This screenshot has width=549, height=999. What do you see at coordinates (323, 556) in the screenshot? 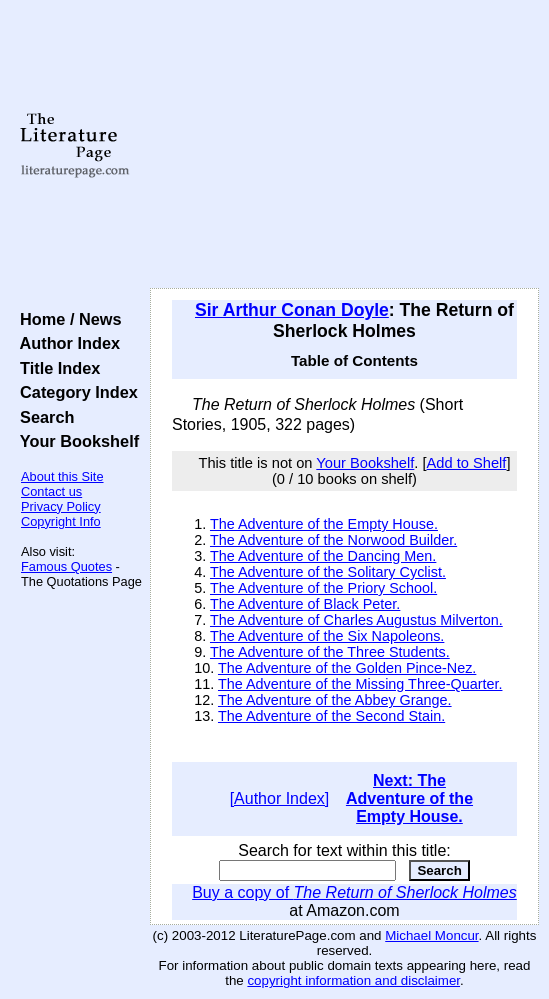
I see `The Adventure of the Dancing Men.` at bounding box center [323, 556].